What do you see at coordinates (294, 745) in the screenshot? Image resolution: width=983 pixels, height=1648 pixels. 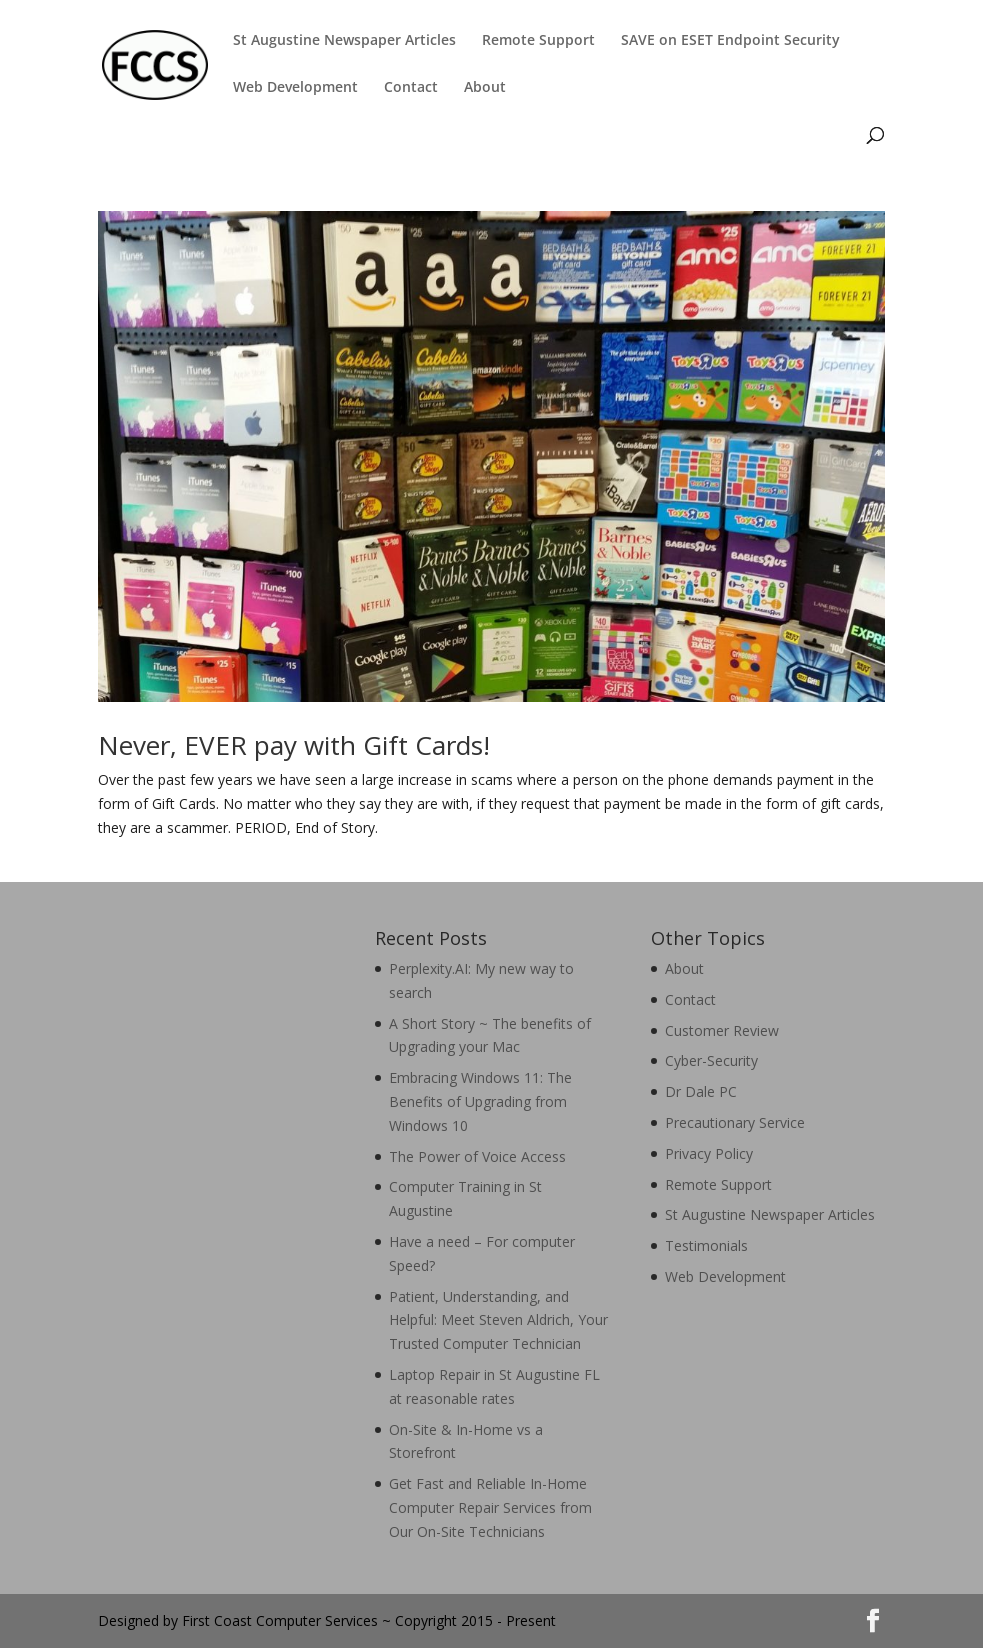 I see `Never, EVER pay with Gift Cards!` at bounding box center [294, 745].